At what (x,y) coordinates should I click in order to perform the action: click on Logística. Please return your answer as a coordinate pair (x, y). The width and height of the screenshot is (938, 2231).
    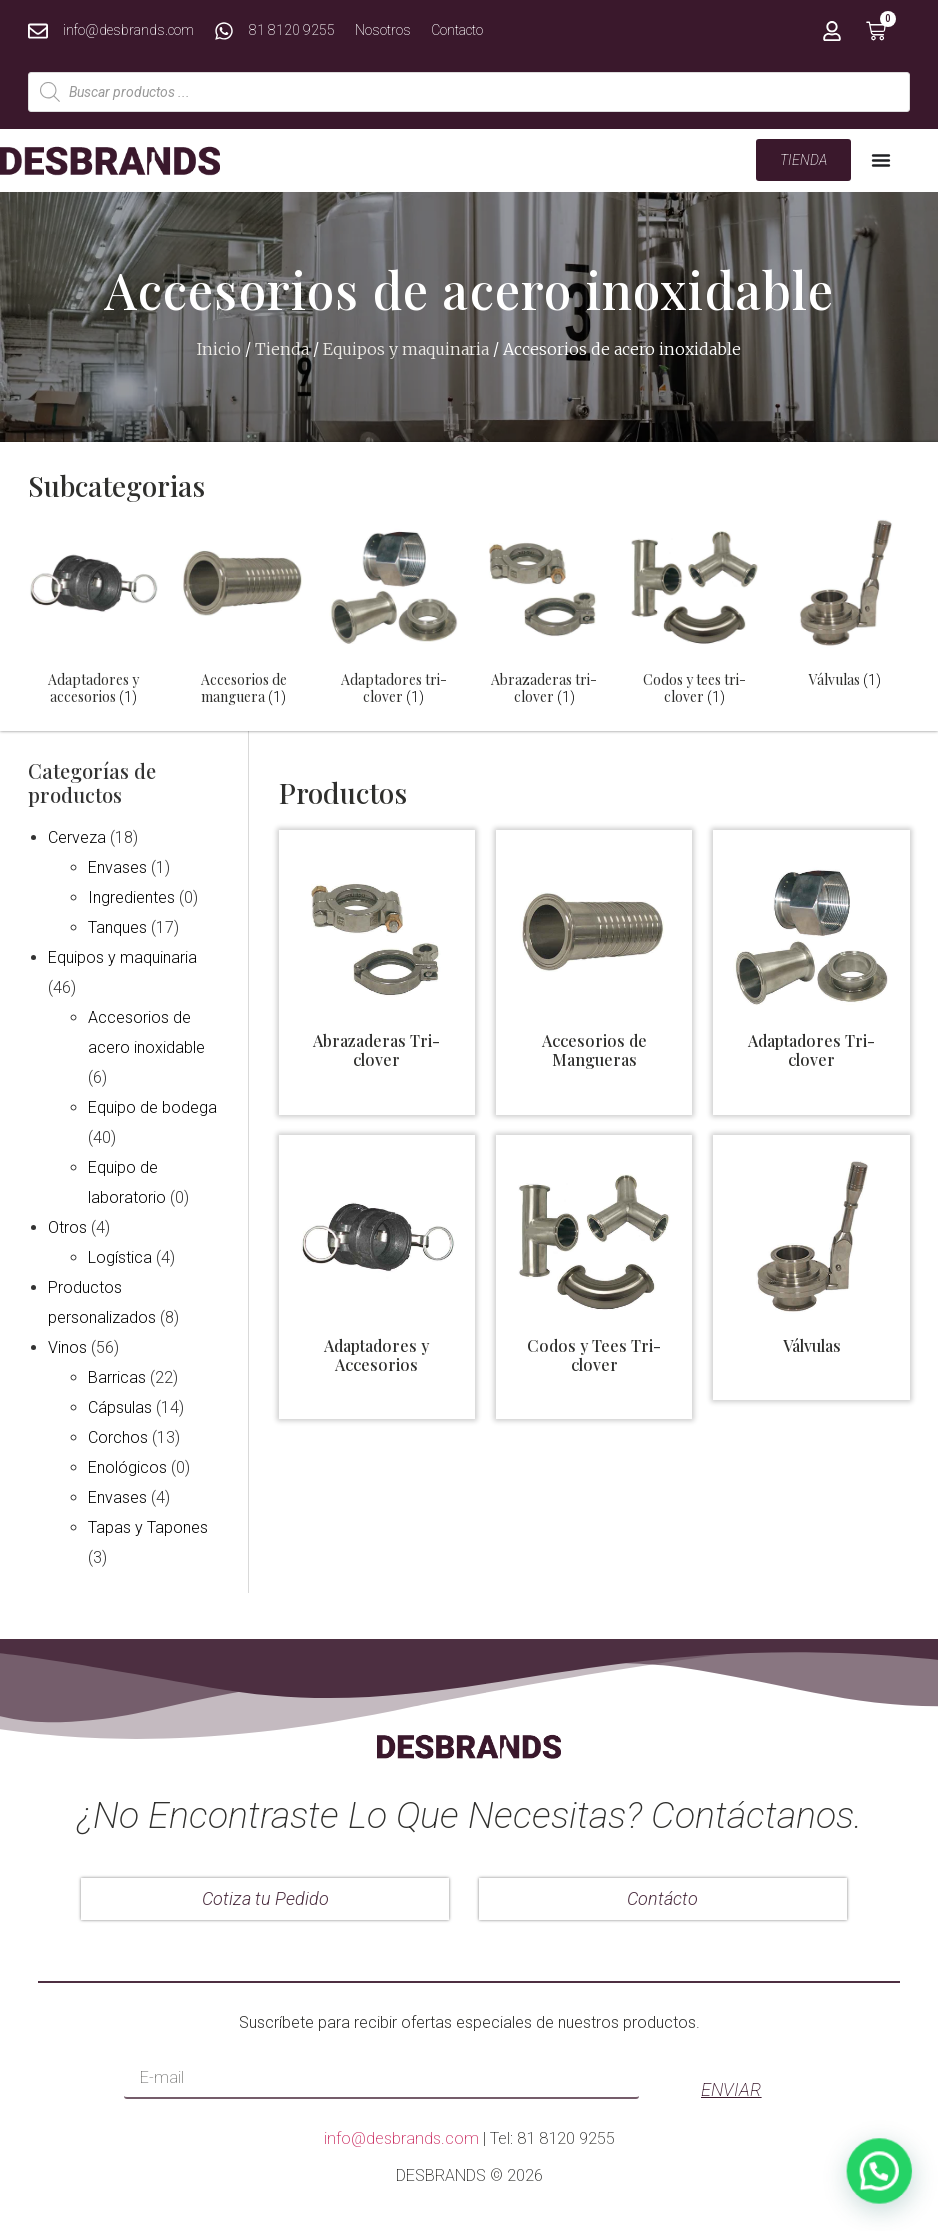
    Looking at the image, I should click on (120, 1257).